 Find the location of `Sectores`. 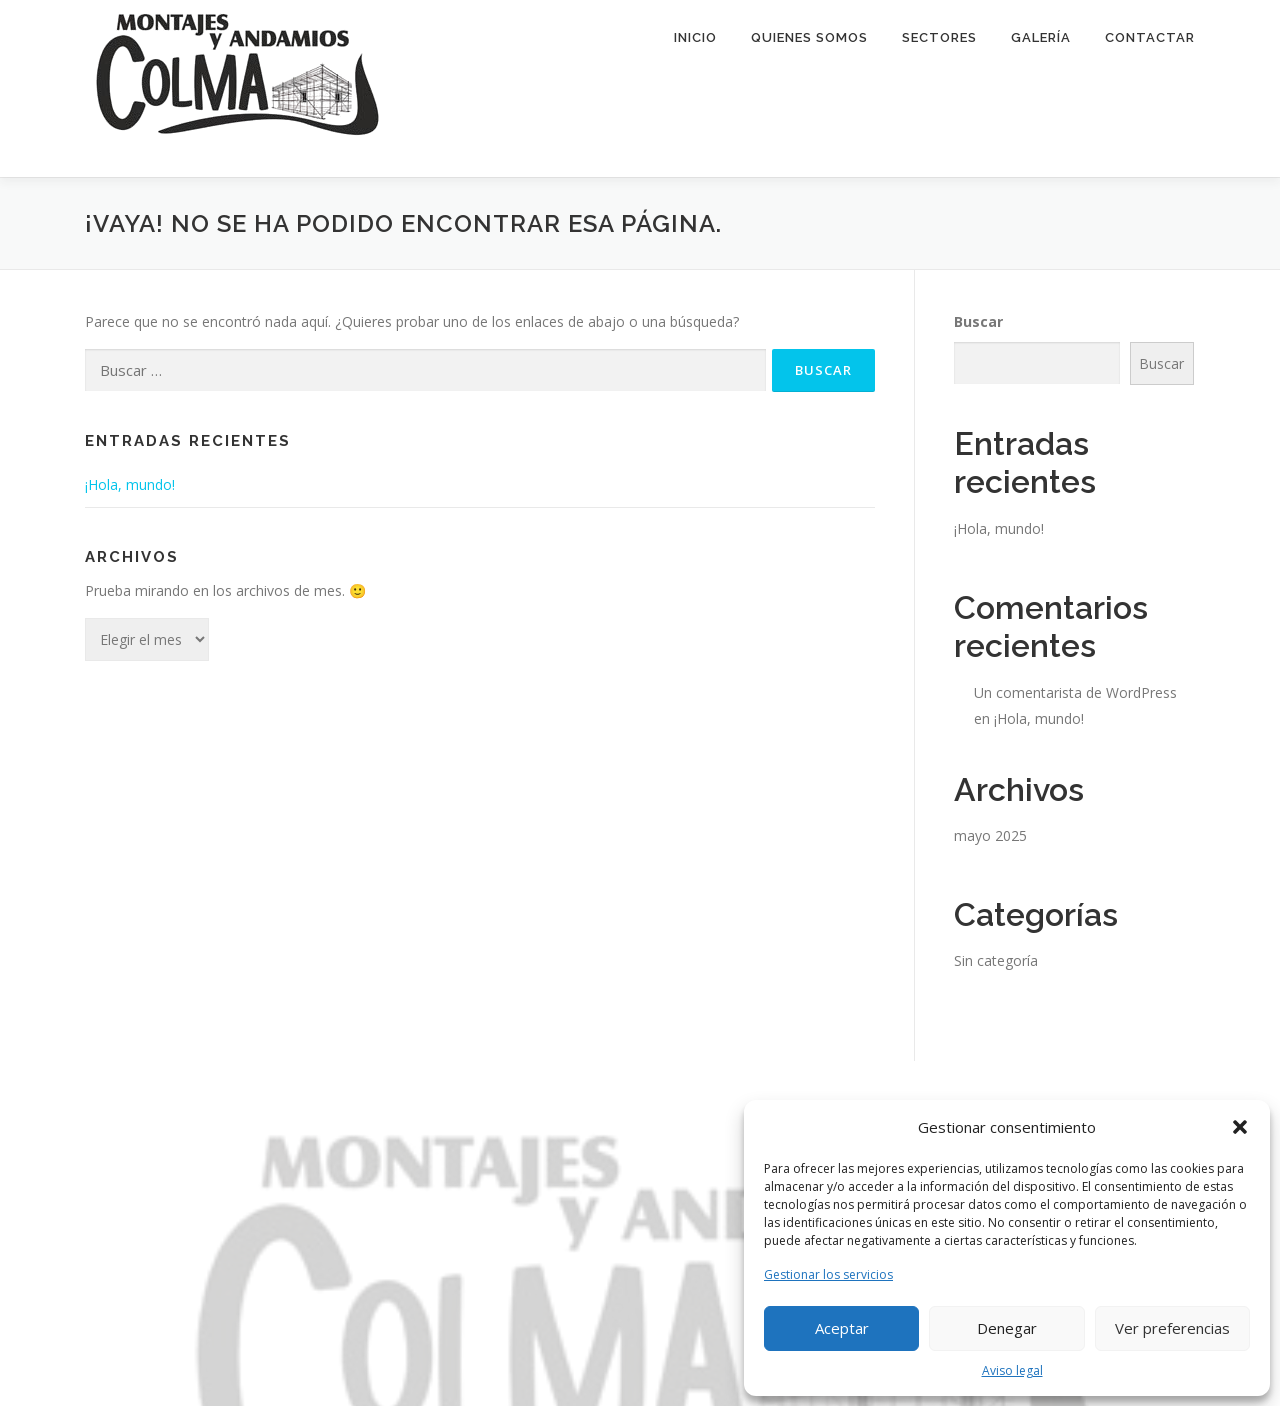

Sectores is located at coordinates (939, 37).